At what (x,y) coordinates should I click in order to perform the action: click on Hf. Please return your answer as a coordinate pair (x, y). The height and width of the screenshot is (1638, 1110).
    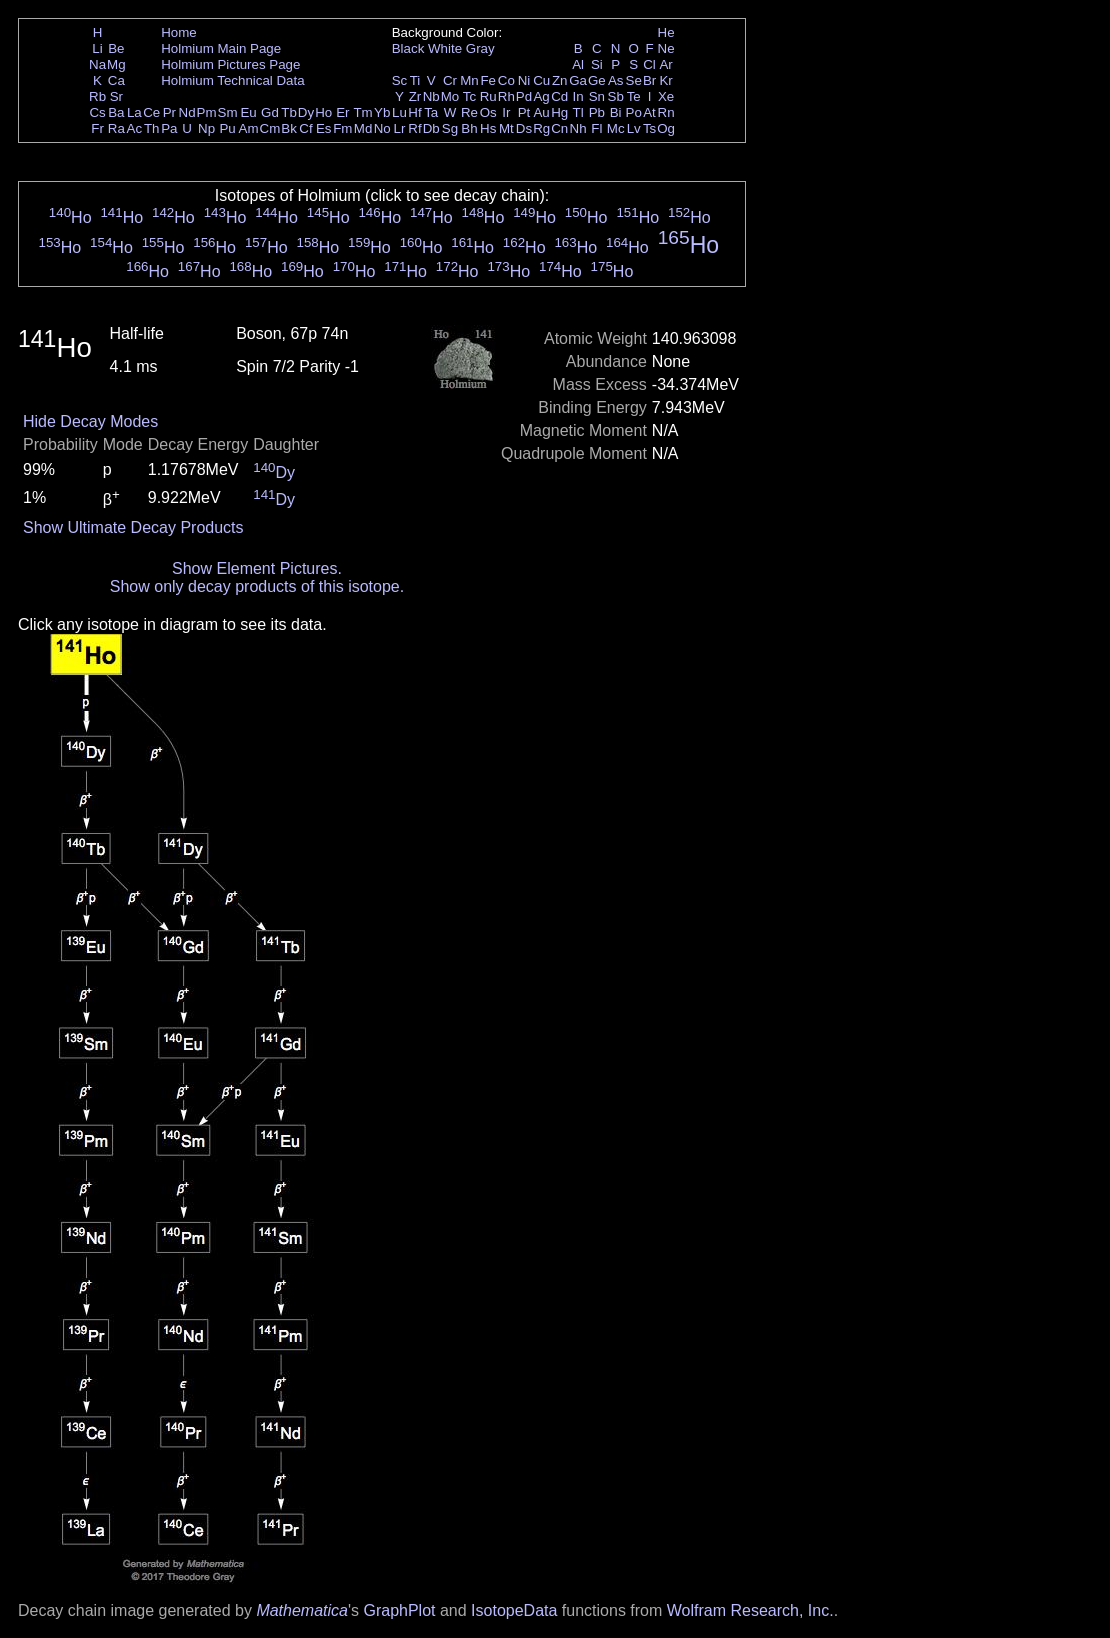
    Looking at the image, I should click on (414, 112).